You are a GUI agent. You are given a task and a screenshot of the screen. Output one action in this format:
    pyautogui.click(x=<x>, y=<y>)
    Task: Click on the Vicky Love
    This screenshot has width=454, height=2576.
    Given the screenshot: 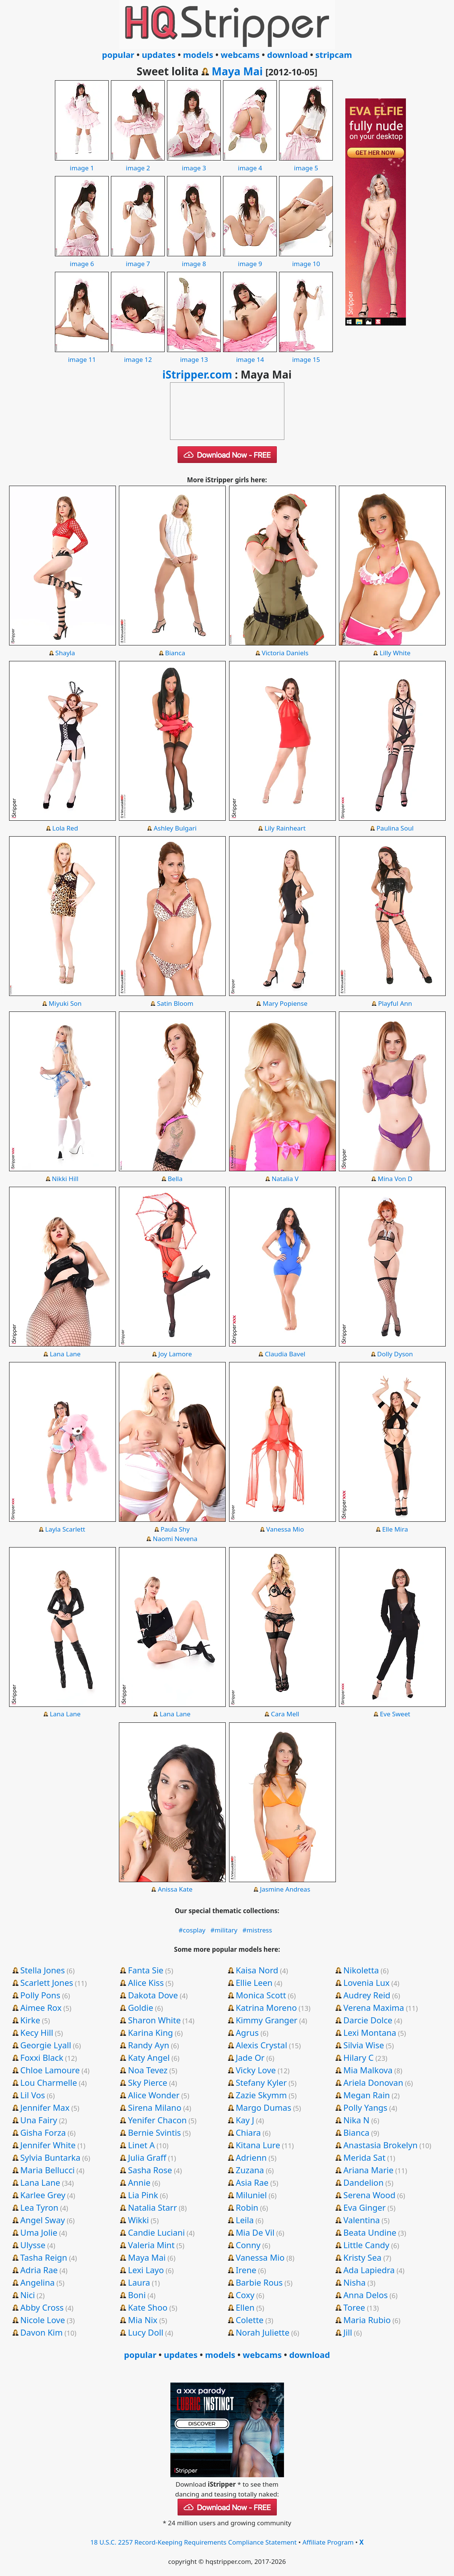 What is the action you would take?
    pyautogui.click(x=256, y=2070)
    